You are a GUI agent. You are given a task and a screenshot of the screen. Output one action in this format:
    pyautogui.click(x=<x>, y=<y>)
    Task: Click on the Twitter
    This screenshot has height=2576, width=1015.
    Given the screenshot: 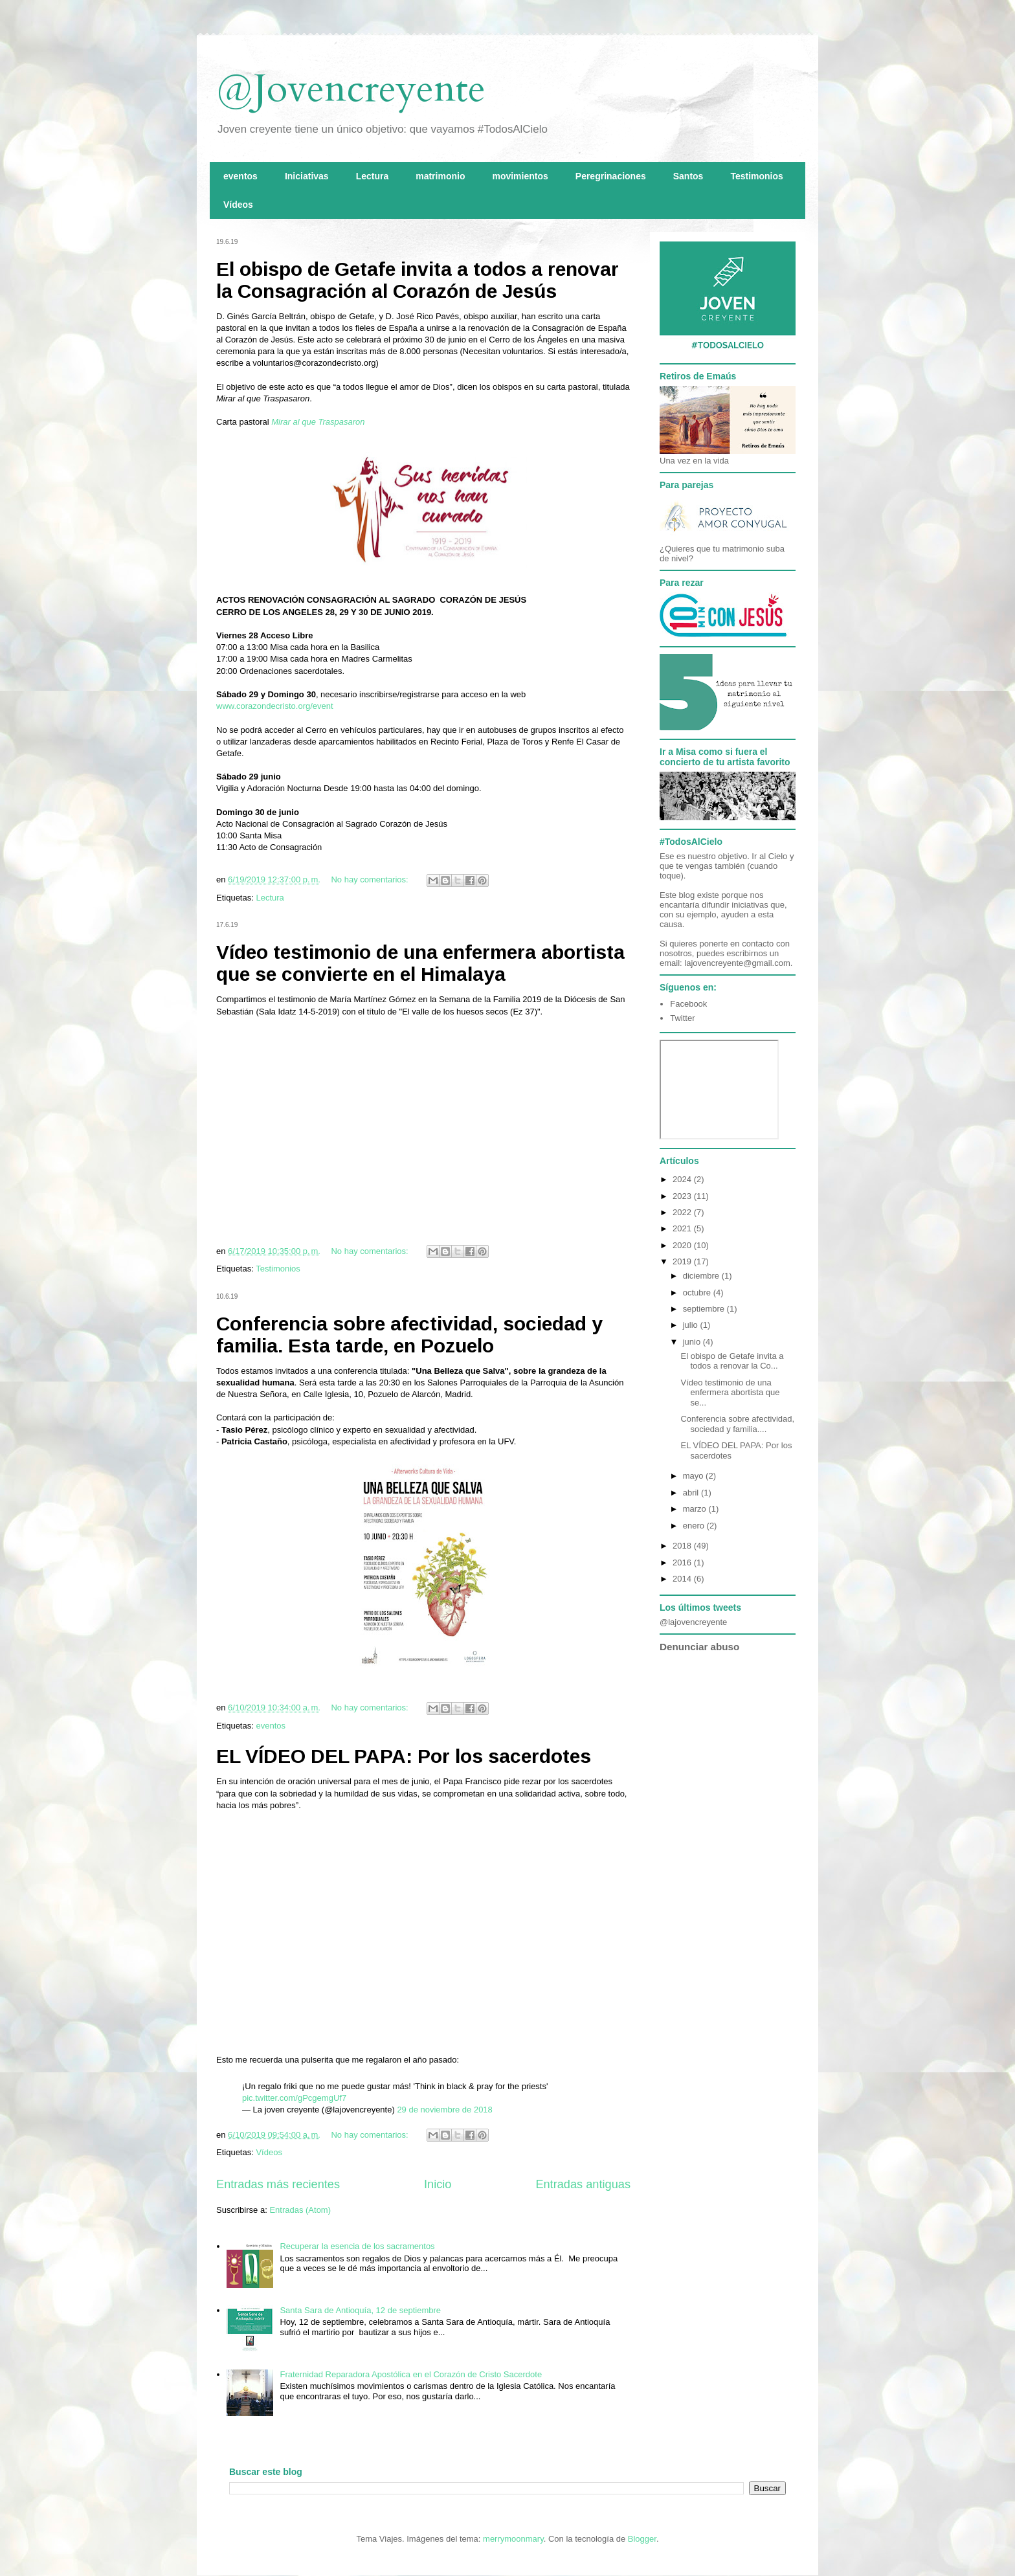 What is the action you would take?
    pyautogui.click(x=682, y=1018)
    